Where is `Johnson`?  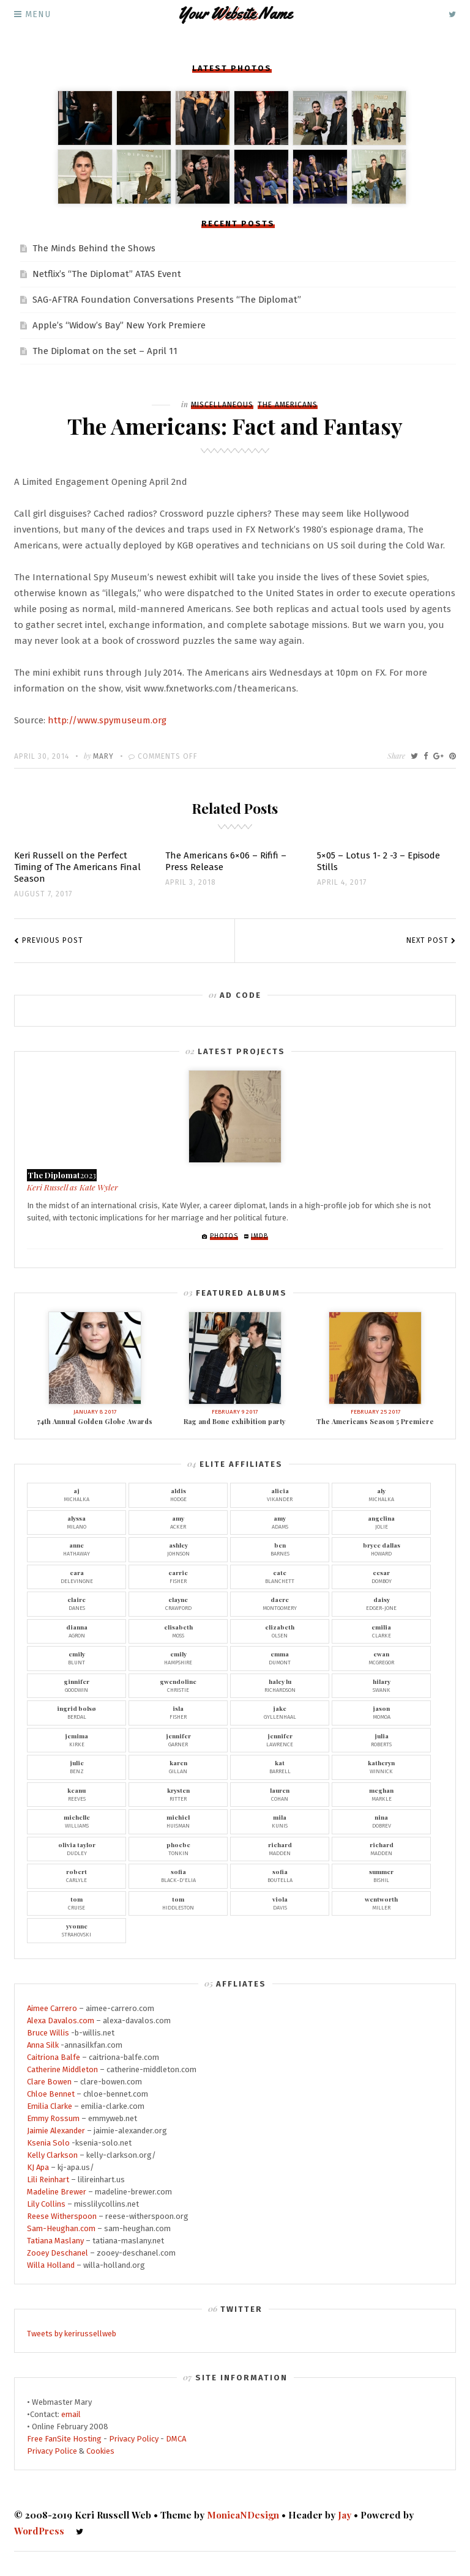
Johnson is located at coordinates (178, 1549).